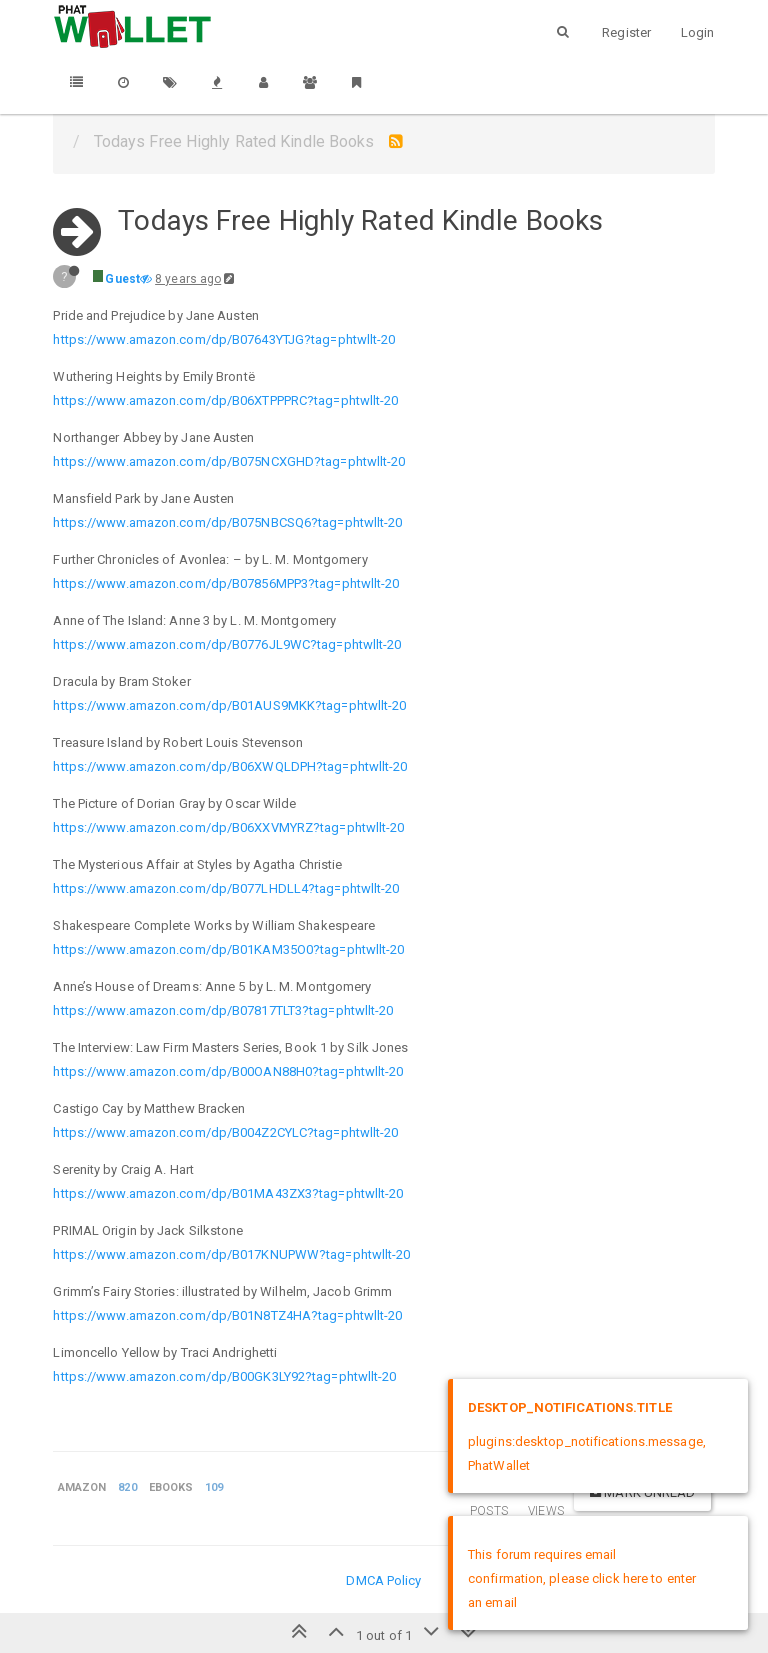 This screenshot has width=768, height=1653. Describe the element at coordinates (228, 1193) in the screenshot. I see `https://www.amazon.com/dp/B01MA43ZX3?tag=phtwllt-20` at that location.